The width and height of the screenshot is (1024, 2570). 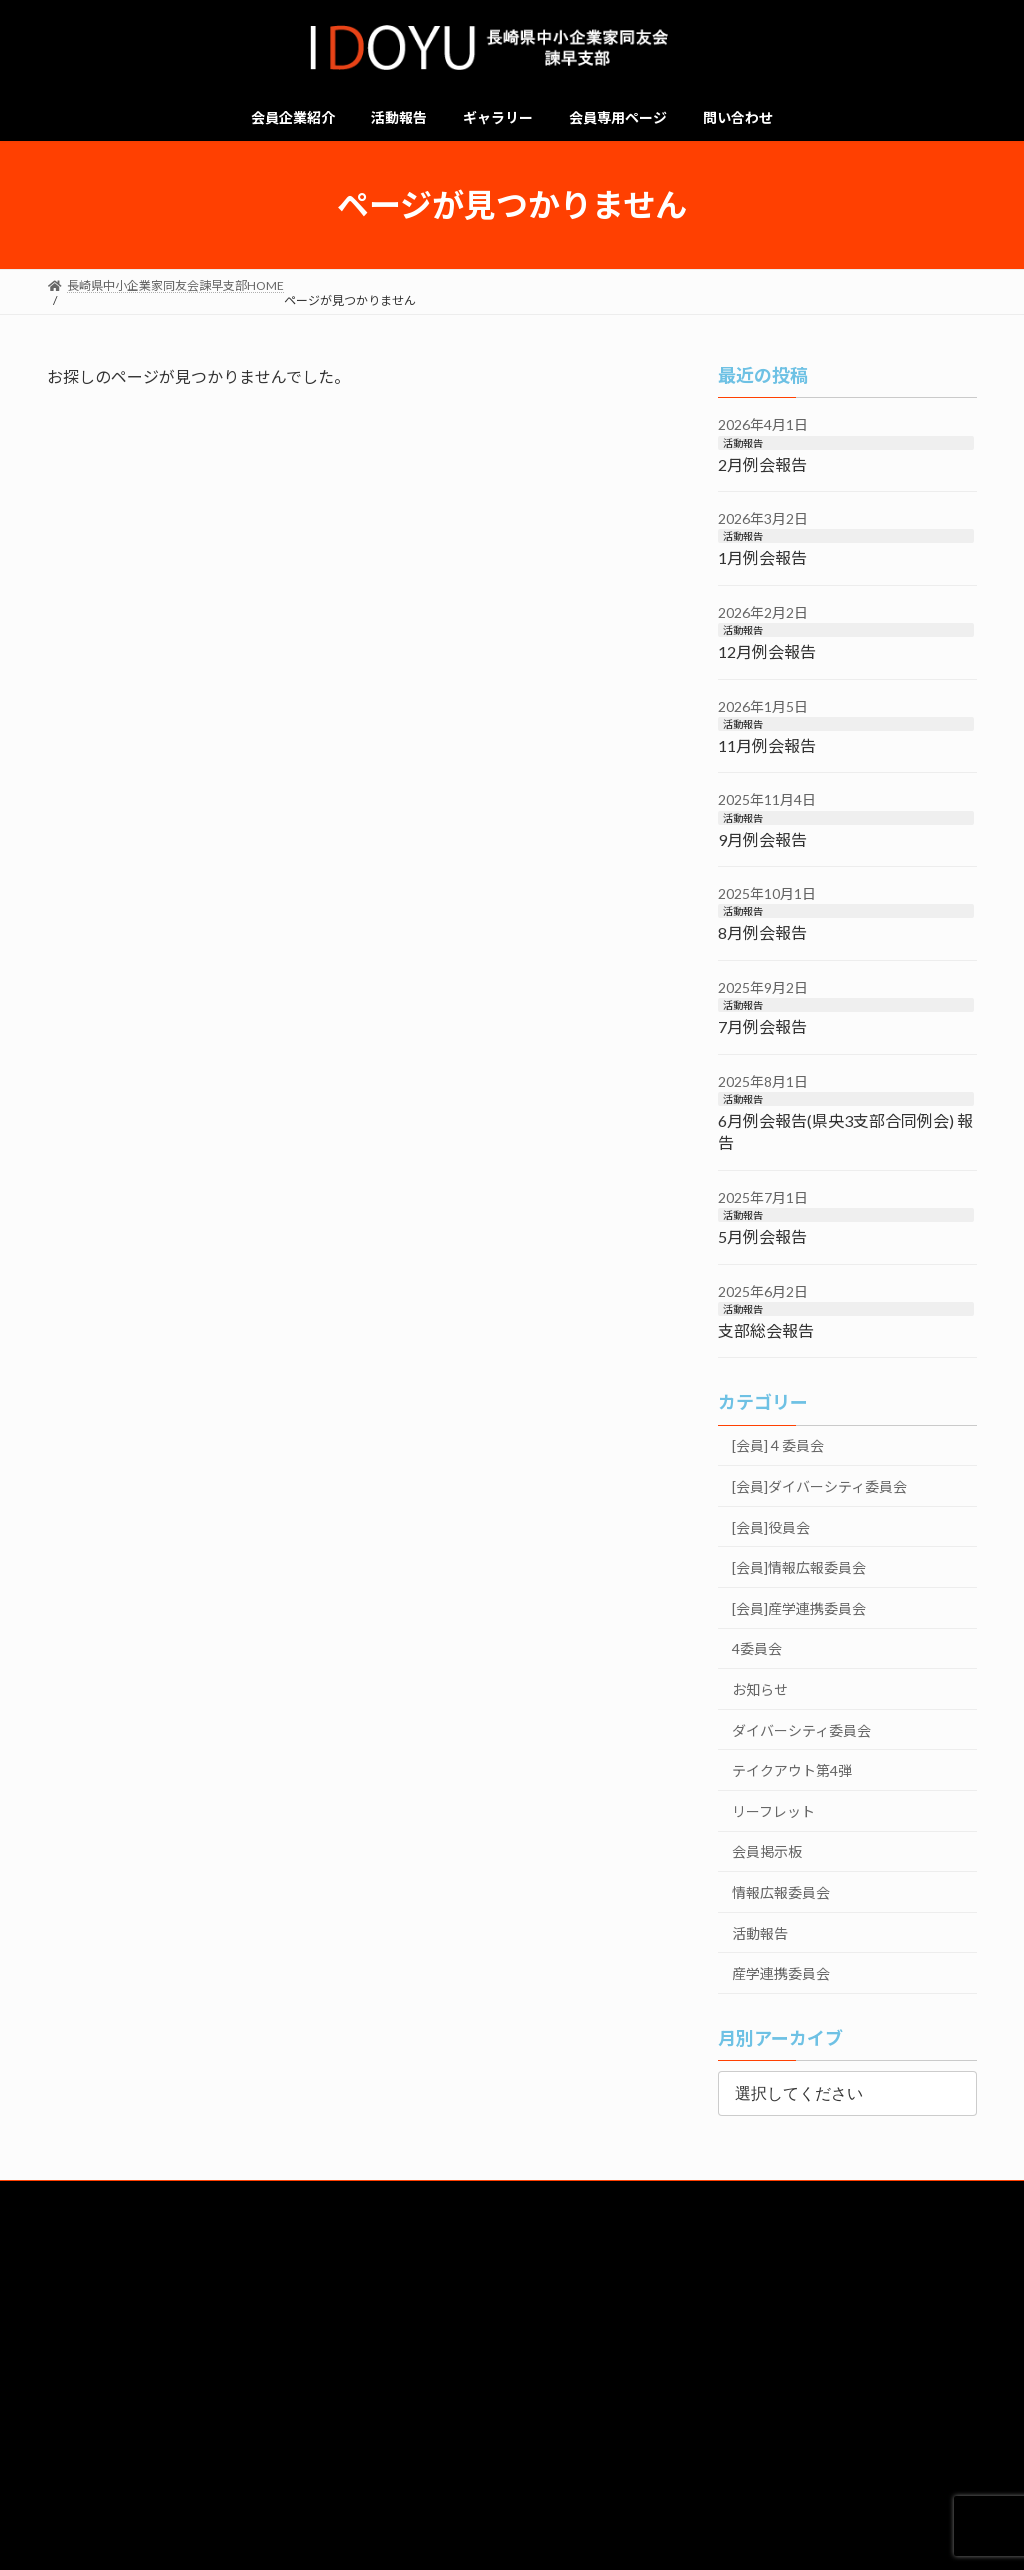 I want to click on 9月例会報告, so click(x=762, y=839).